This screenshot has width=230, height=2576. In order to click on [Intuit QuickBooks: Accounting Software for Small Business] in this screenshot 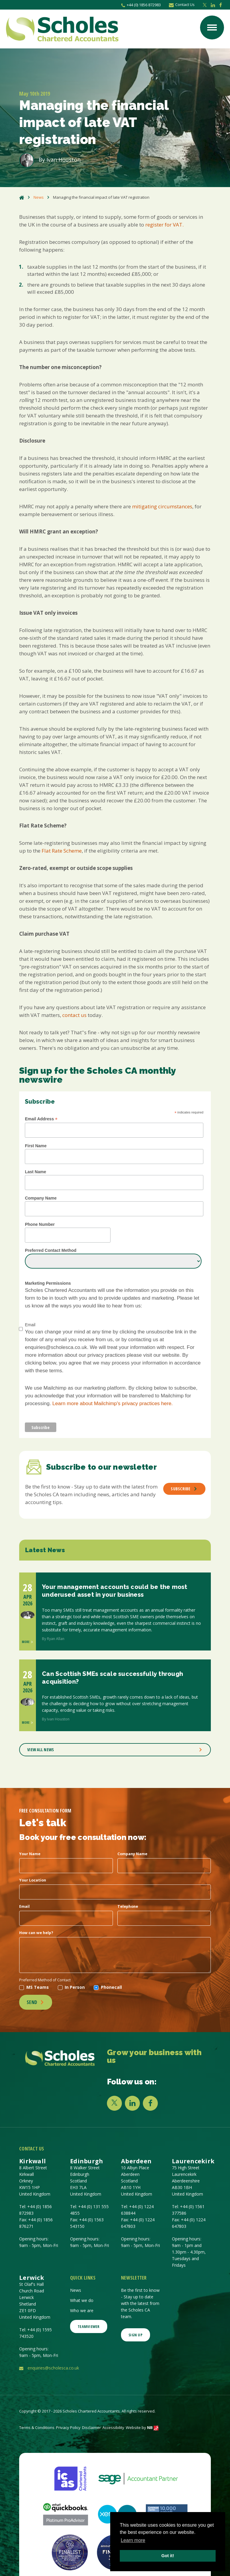, I will do `click(66, 2513)`.